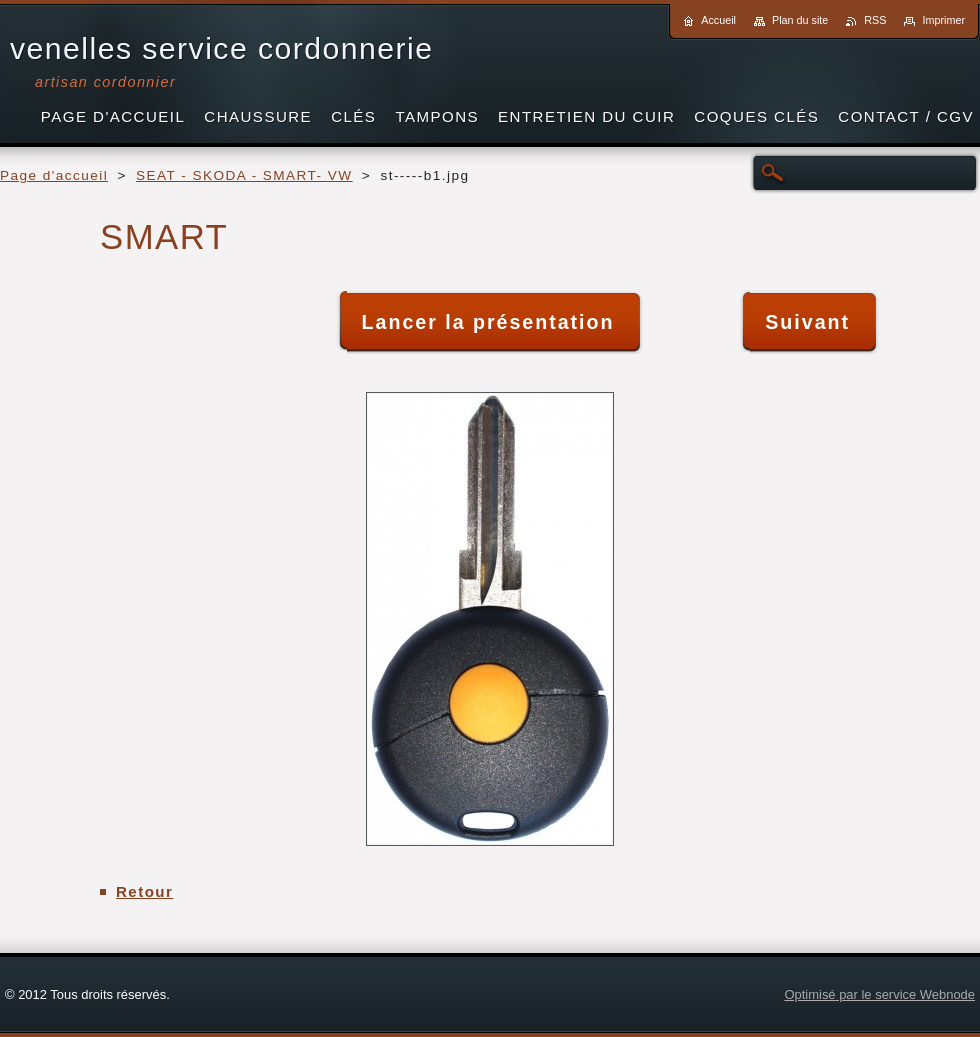 The image size is (980, 1037). I want to click on Plan du site, so click(800, 20).